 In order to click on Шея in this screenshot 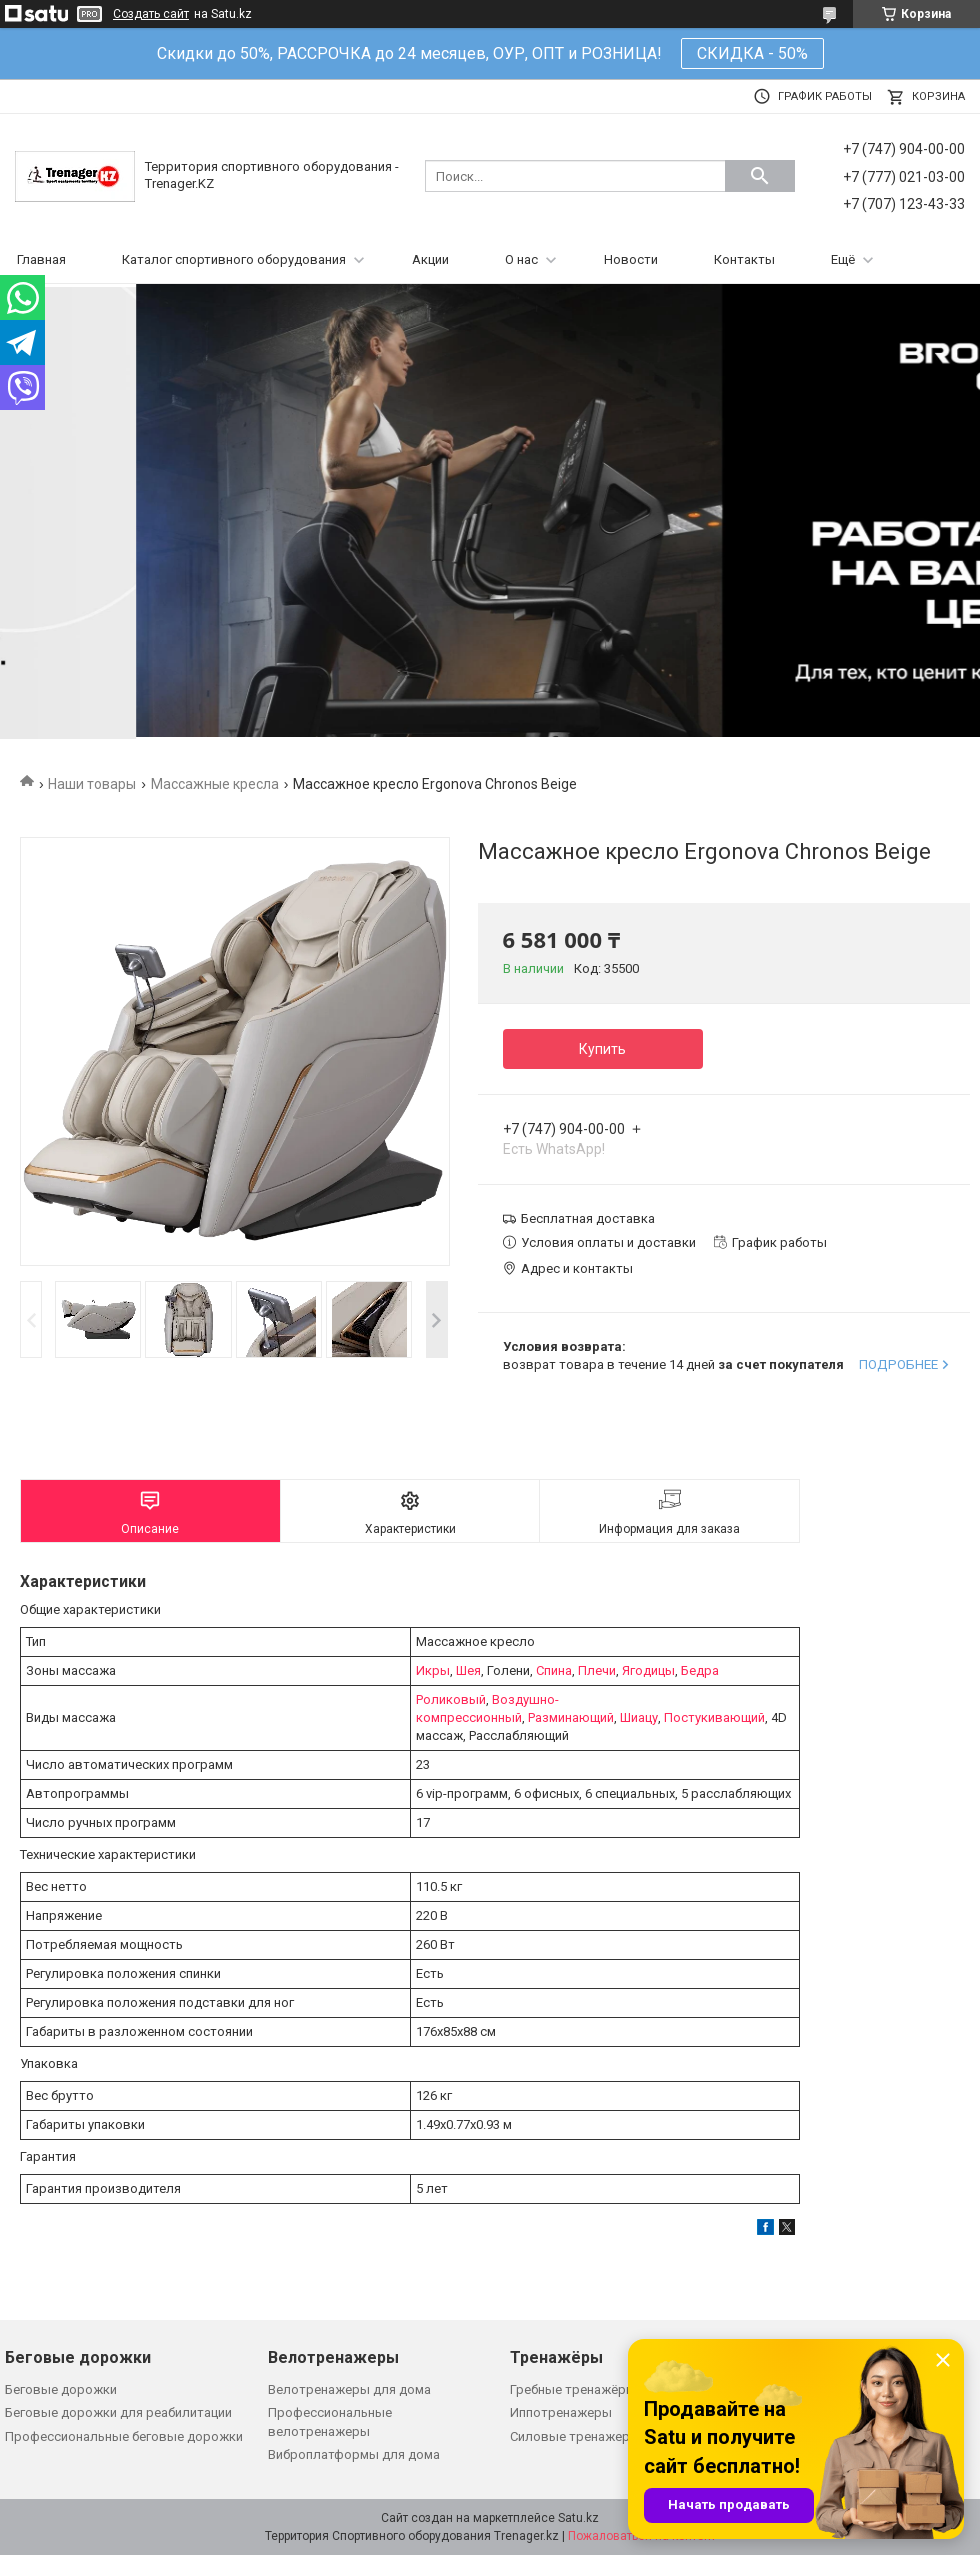, I will do `click(468, 1670)`.